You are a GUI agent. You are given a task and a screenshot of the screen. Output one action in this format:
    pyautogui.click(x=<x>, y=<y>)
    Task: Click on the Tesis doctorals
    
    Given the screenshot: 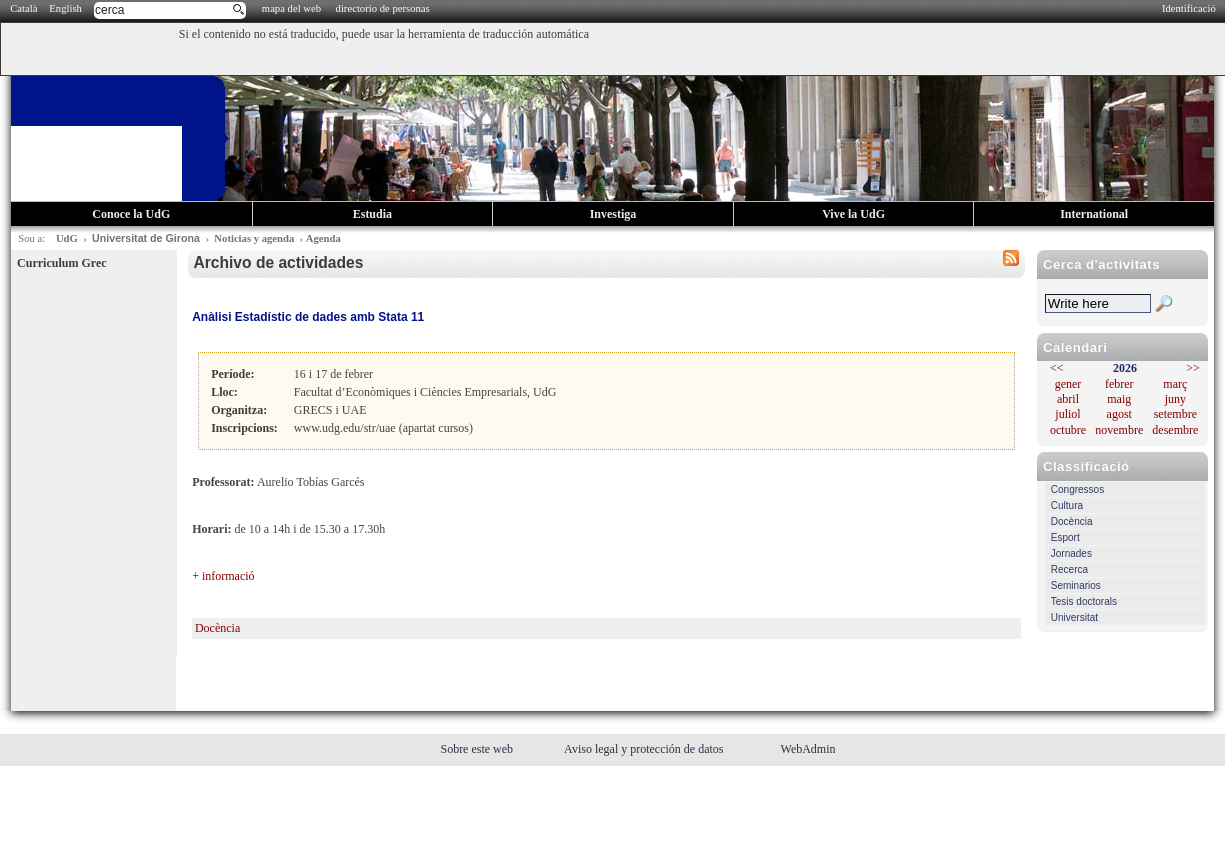 What is the action you would take?
    pyautogui.click(x=1084, y=601)
    